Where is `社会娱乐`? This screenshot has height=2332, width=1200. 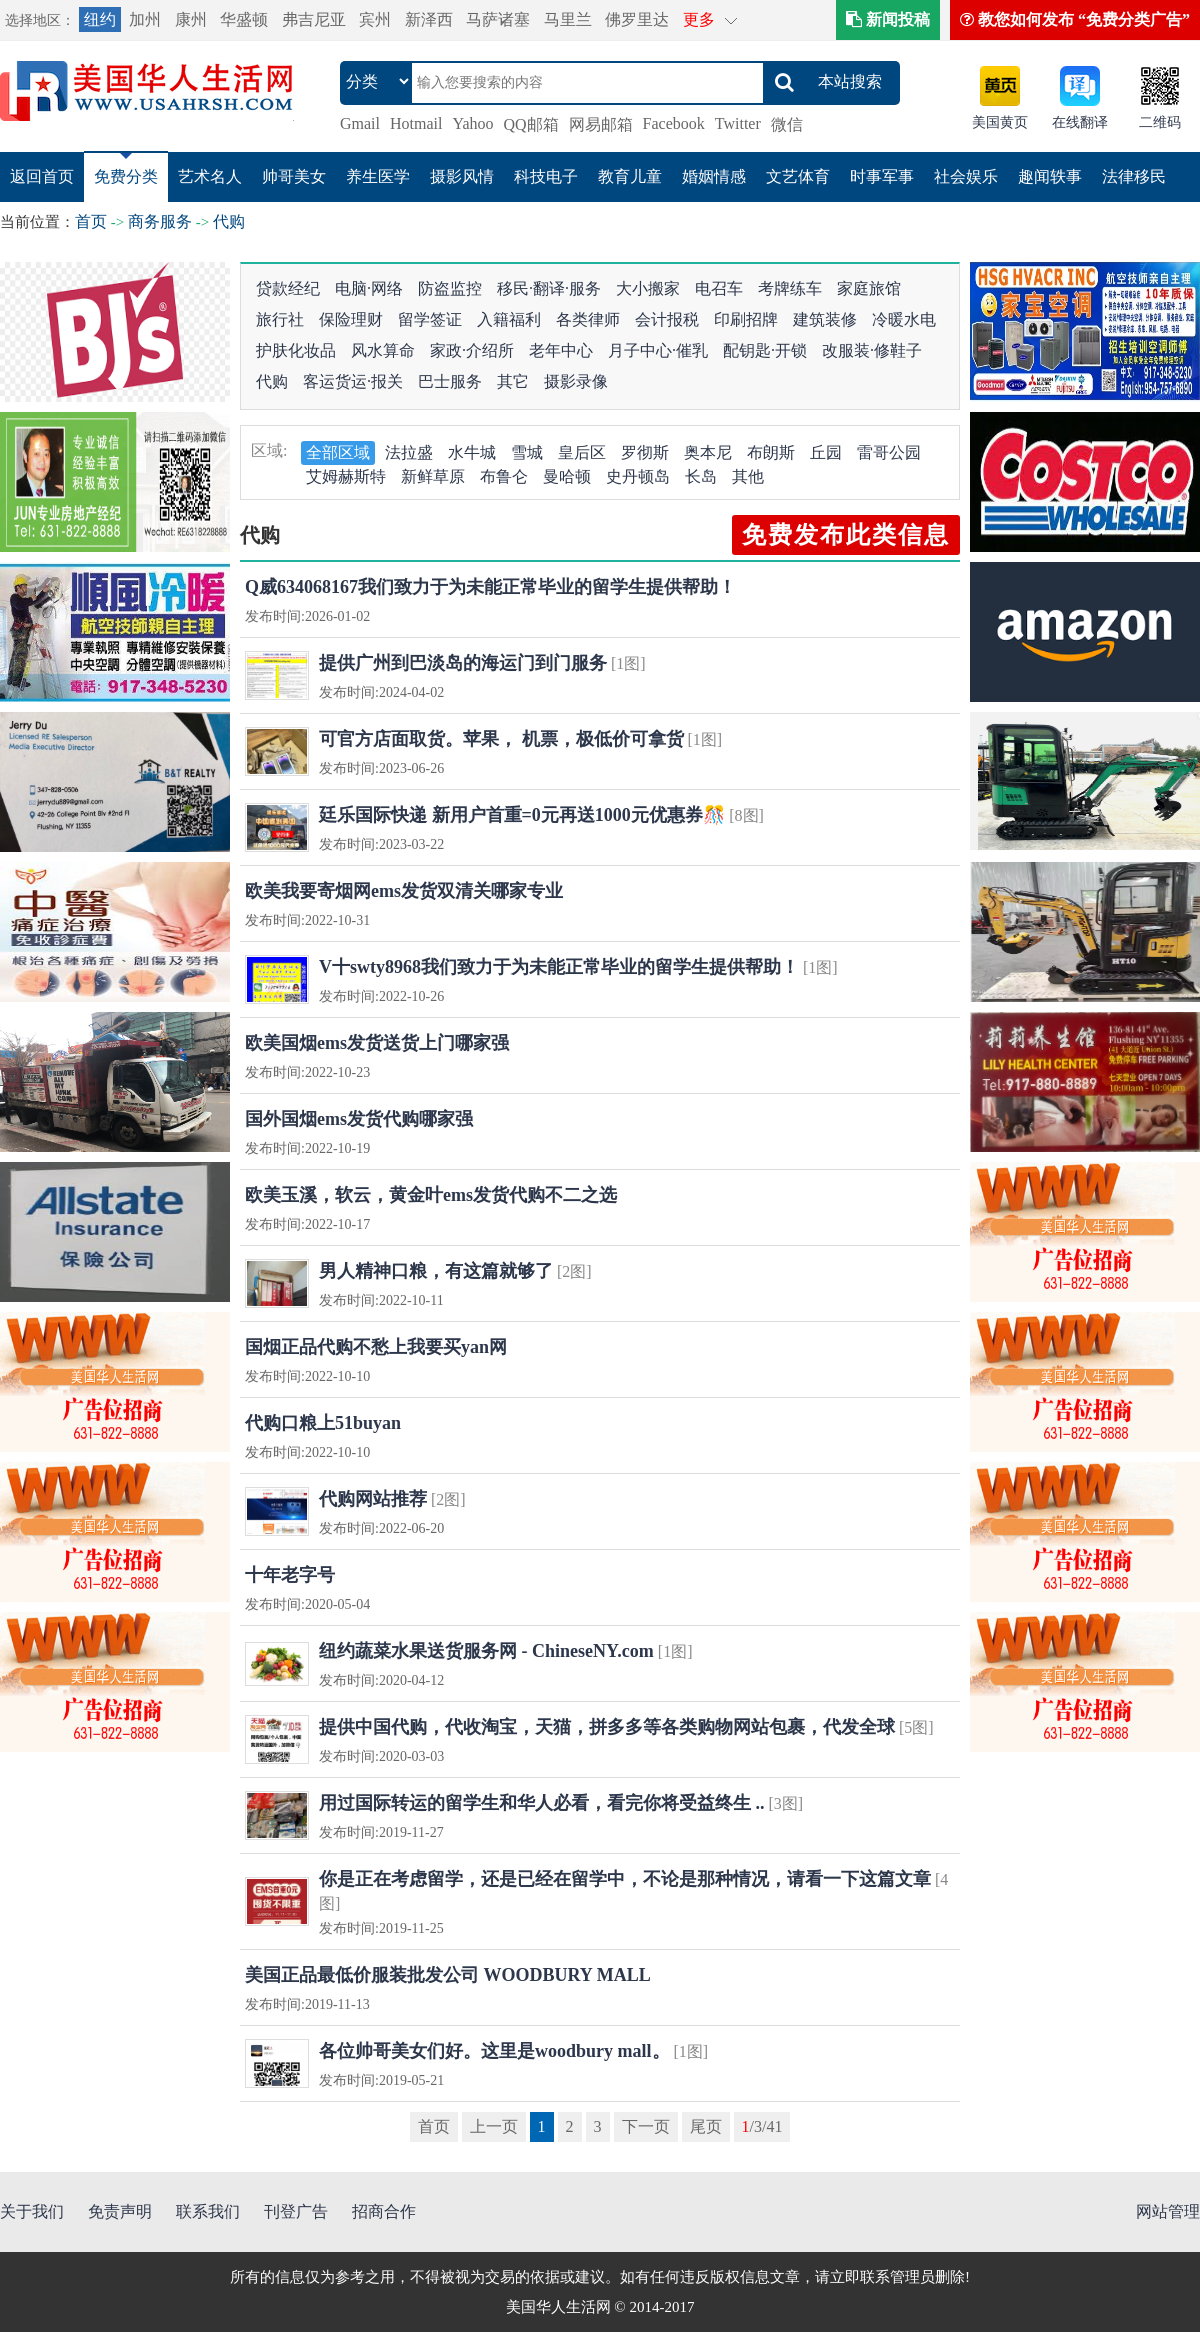
社会娱乐 is located at coordinates (966, 176).